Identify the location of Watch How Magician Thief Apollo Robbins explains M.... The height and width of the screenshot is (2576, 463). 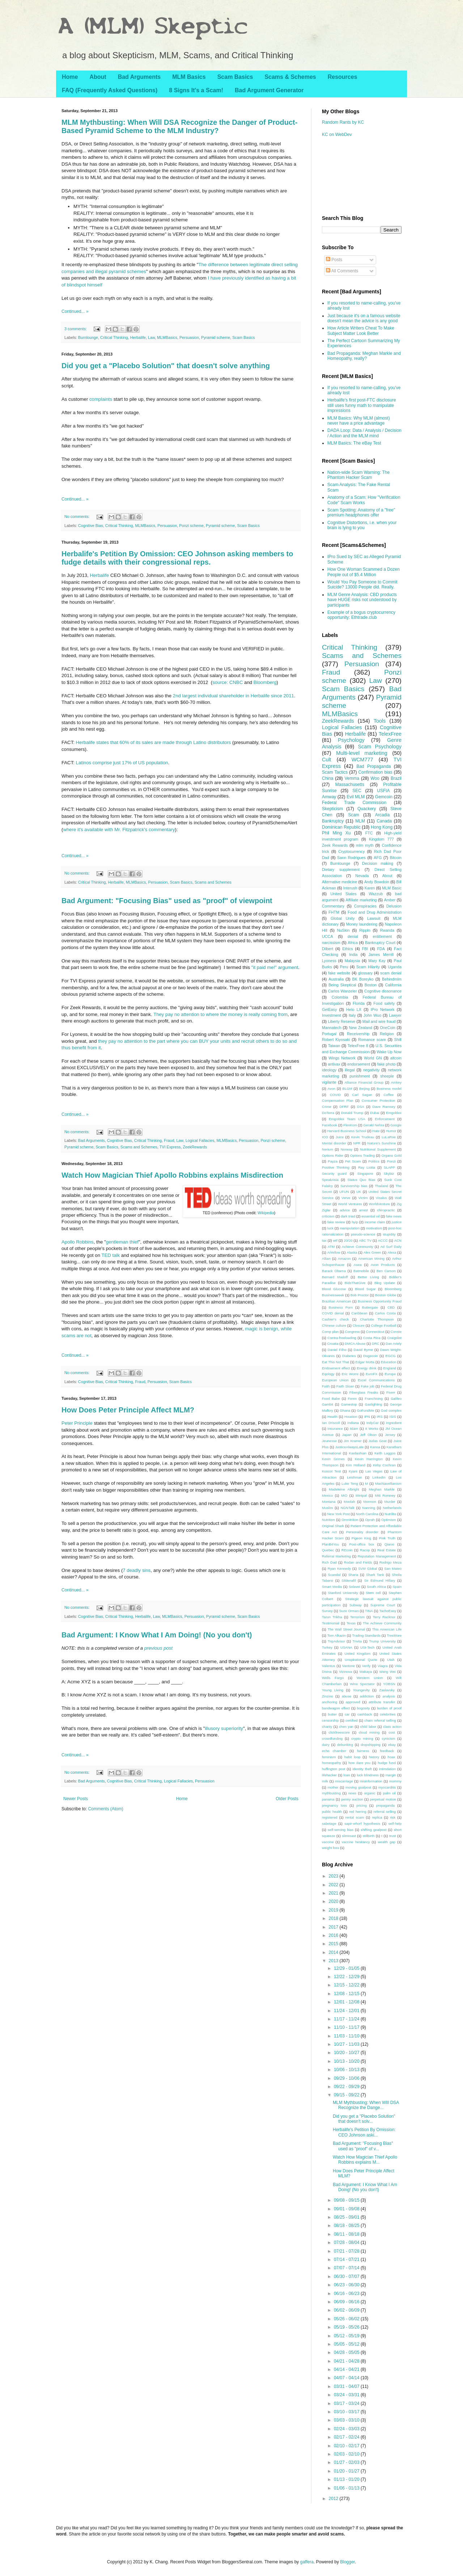
(365, 2160).